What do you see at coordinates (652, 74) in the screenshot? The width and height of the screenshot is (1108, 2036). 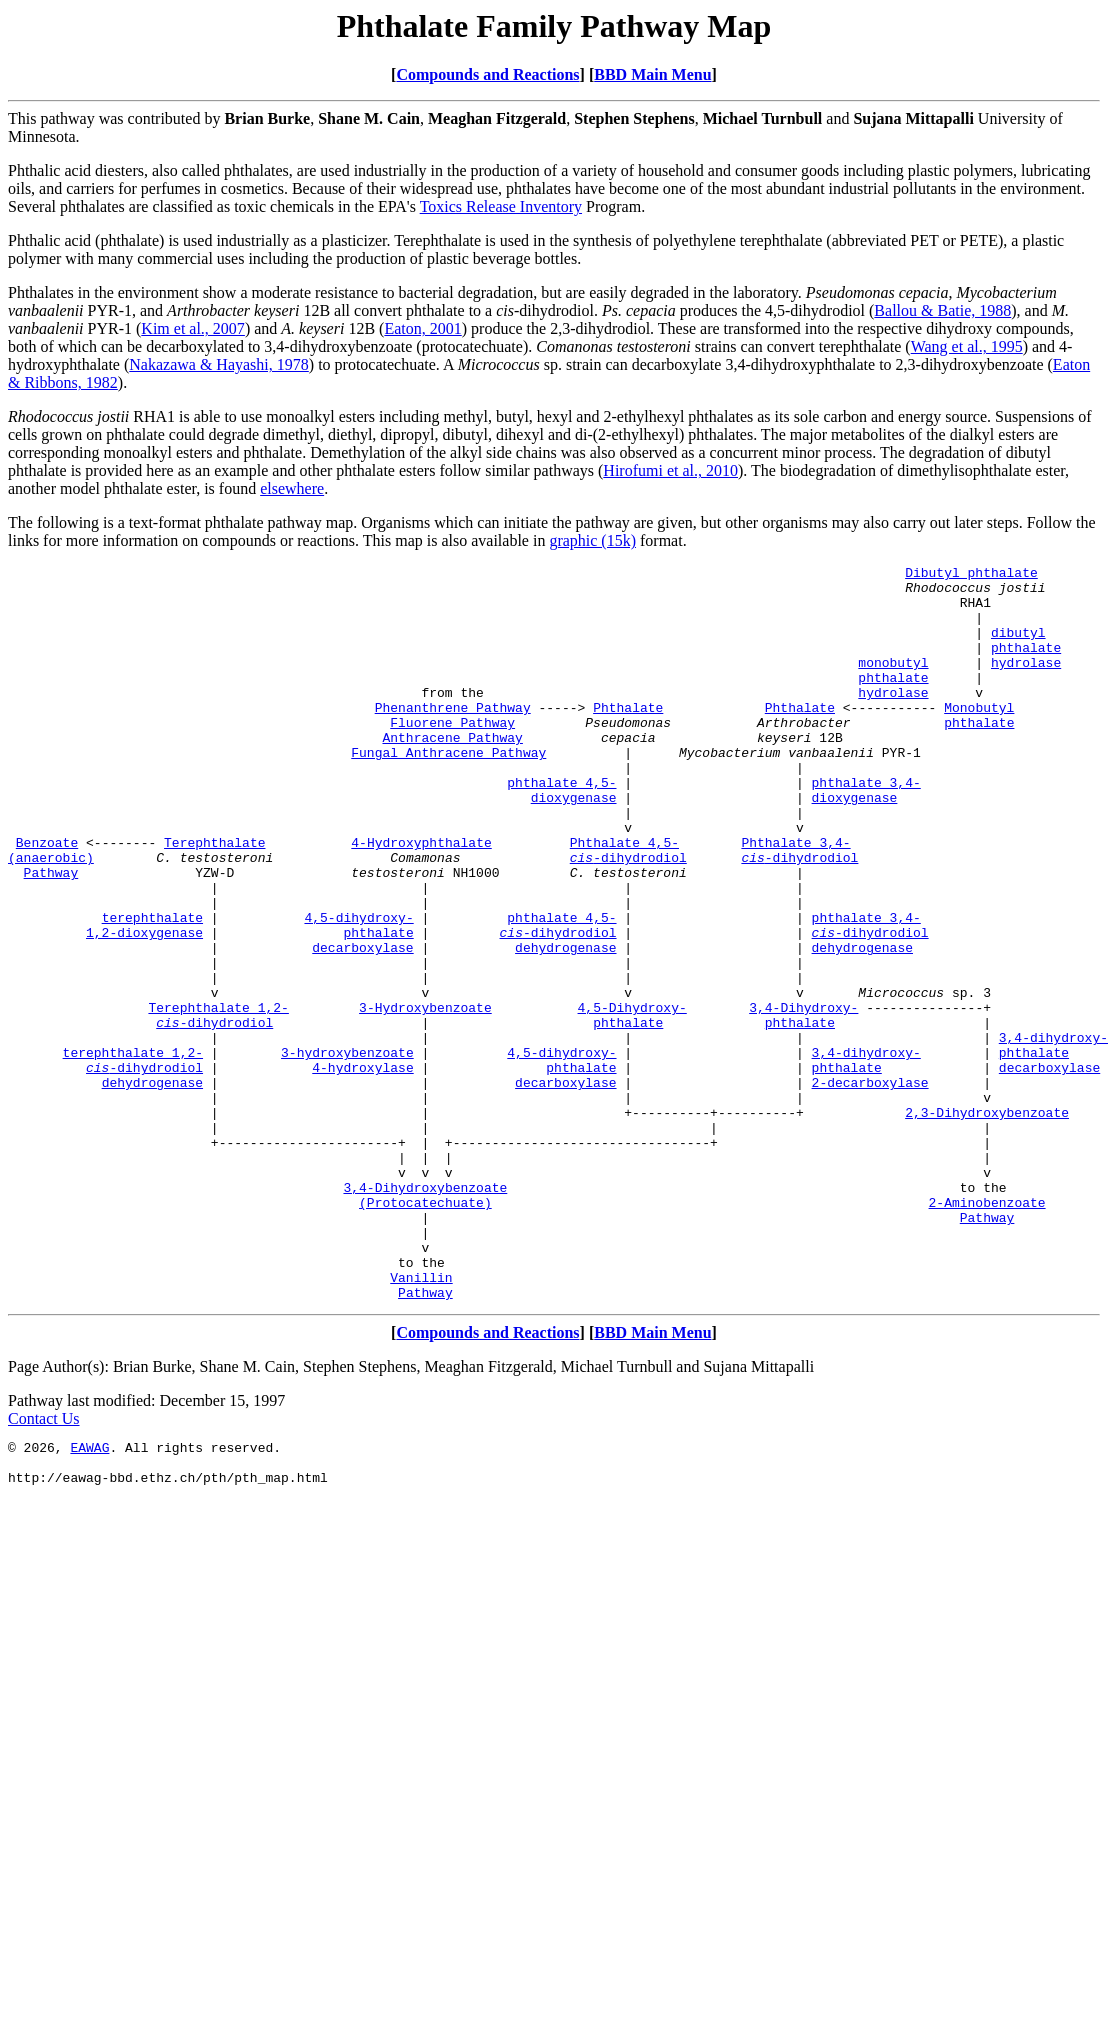 I see `BBD Main Menu` at bounding box center [652, 74].